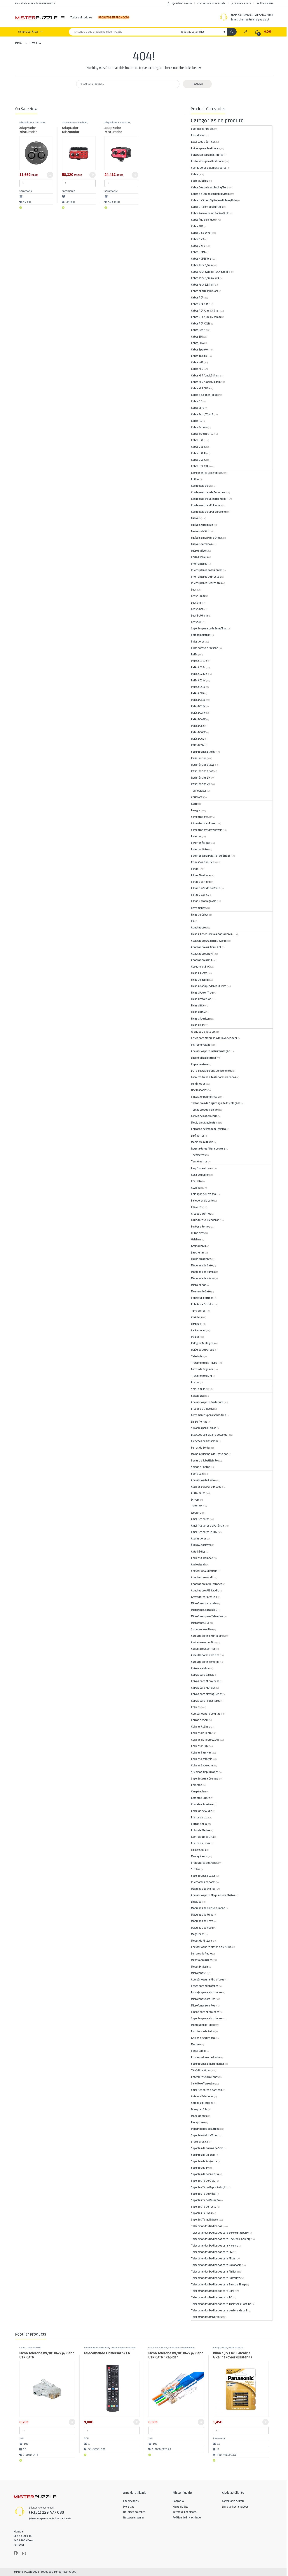  I want to click on Ferramentas para Soldadura, so click(208, 1415).